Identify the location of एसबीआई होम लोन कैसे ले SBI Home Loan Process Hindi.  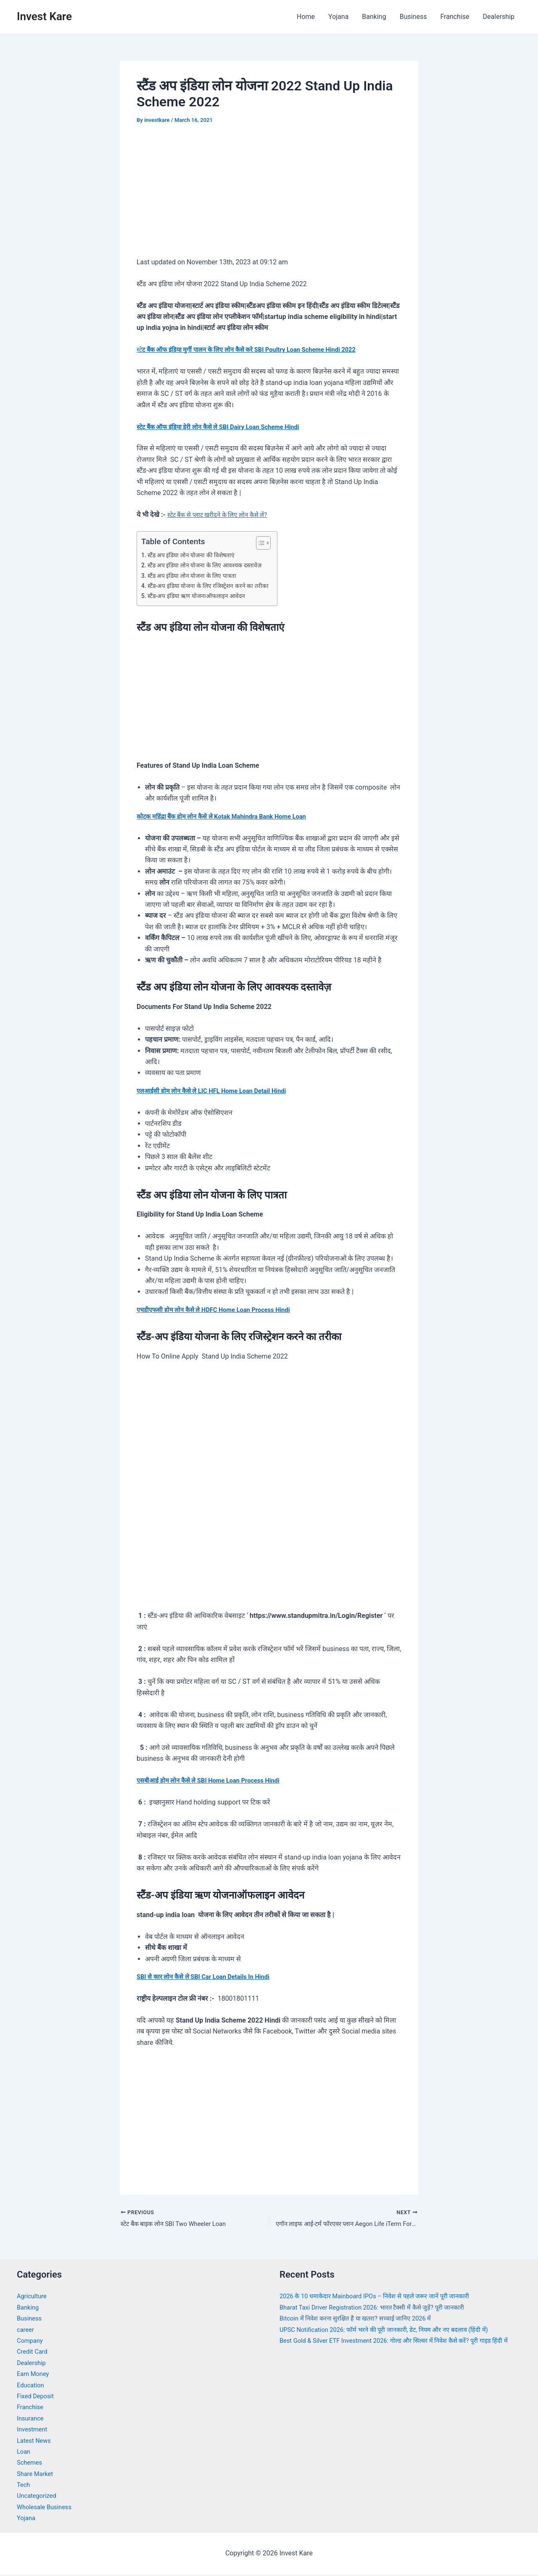
(215, 1780).